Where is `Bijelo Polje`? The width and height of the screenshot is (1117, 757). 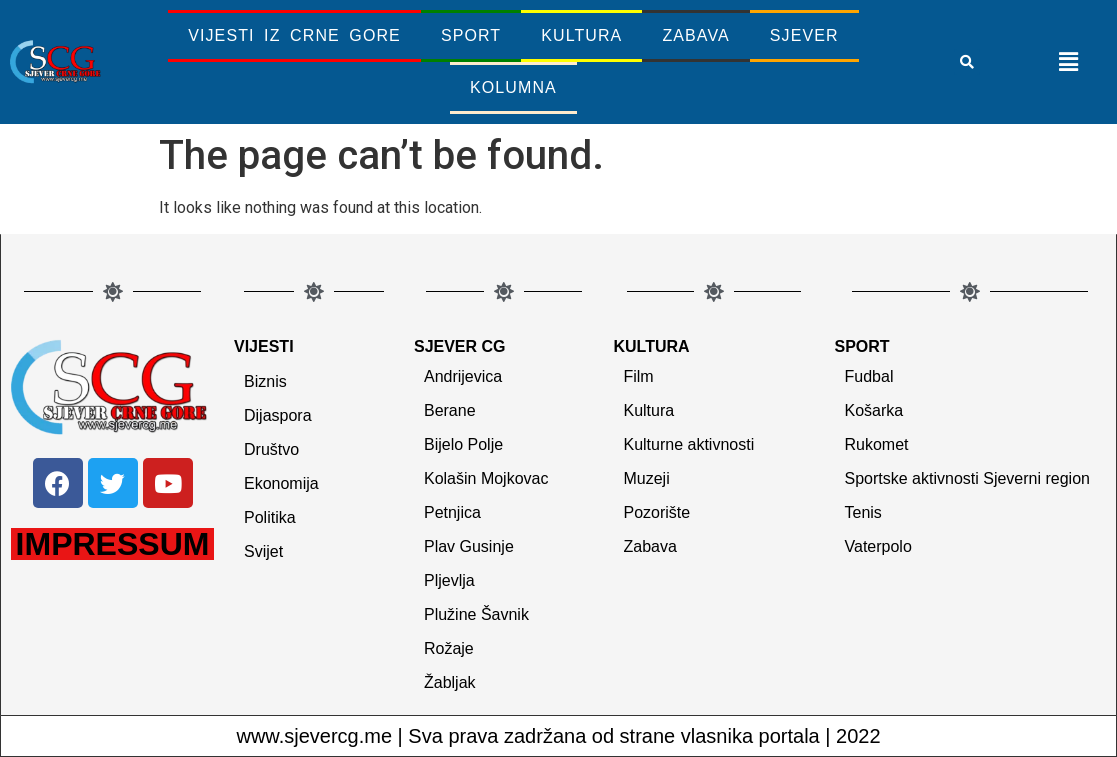 Bijelo Polje is located at coordinates (463, 444).